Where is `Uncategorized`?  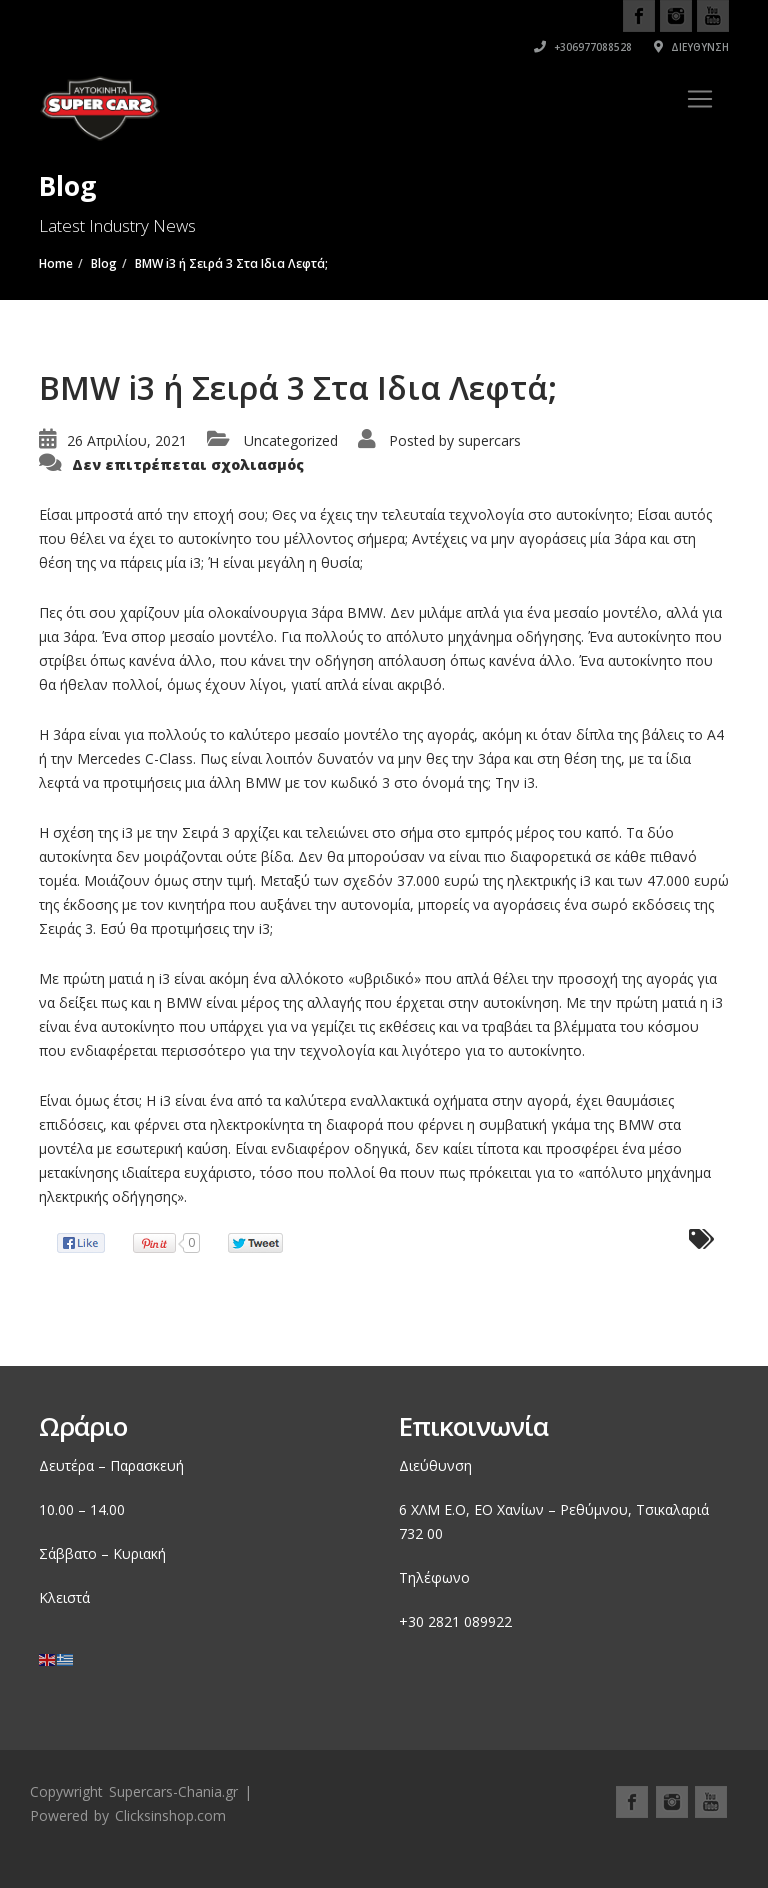
Uncategorized is located at coordinates (291, 440).